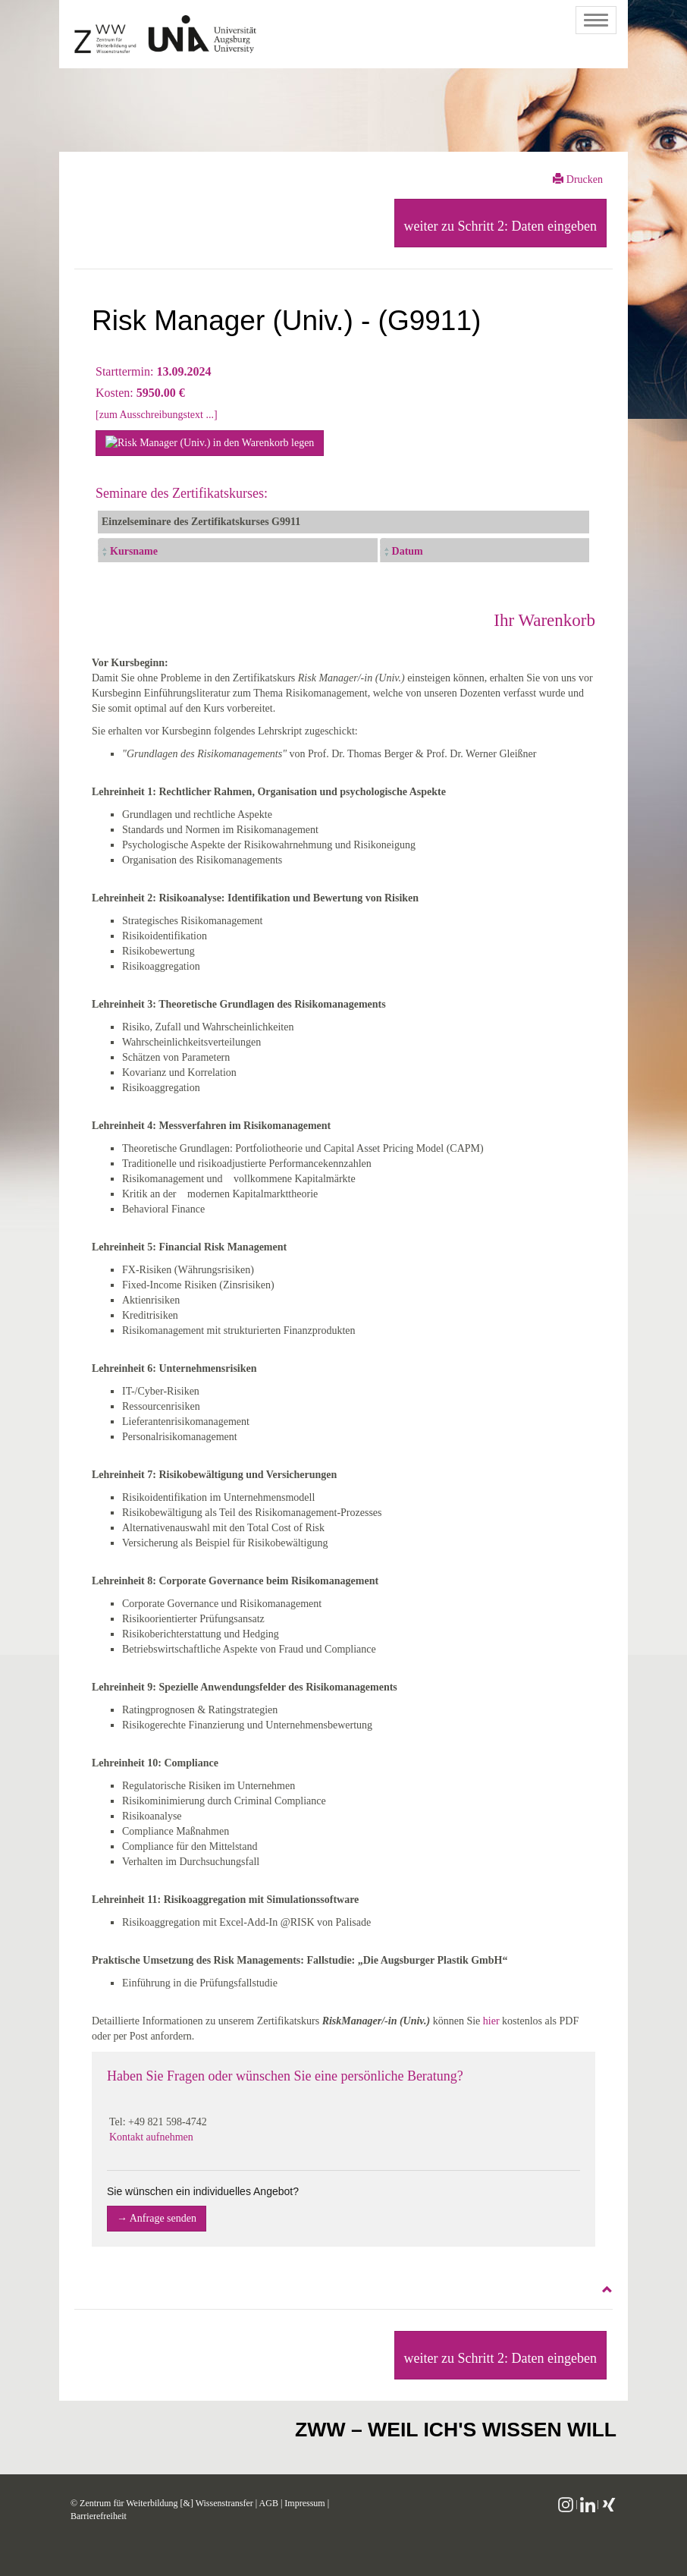 This screenshot has height=2576, width=687. Describe the element at coordinates (304, 2503) in the screenshot. I see `Impressum` at that location.